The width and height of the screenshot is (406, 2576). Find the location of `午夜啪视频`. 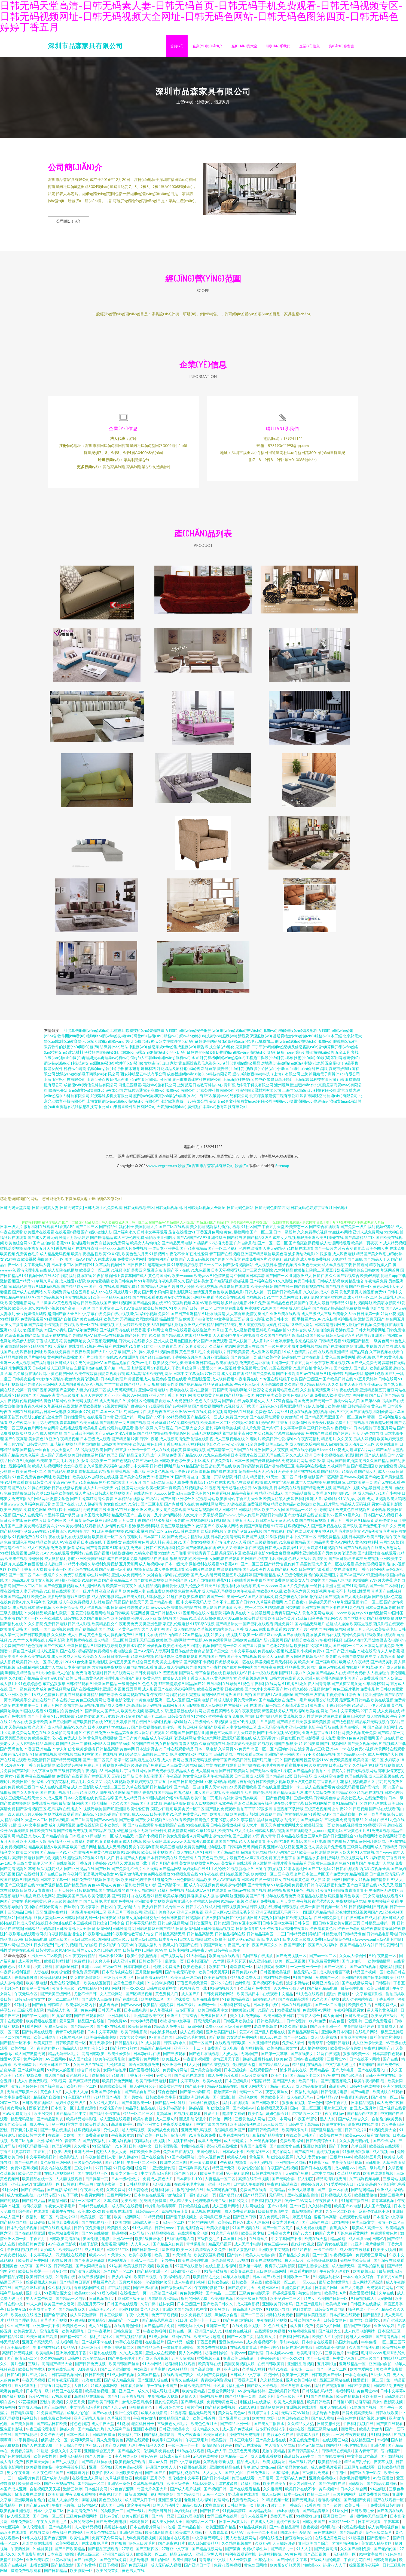

午夜啪视频 is located at coordinates (114, 1534).